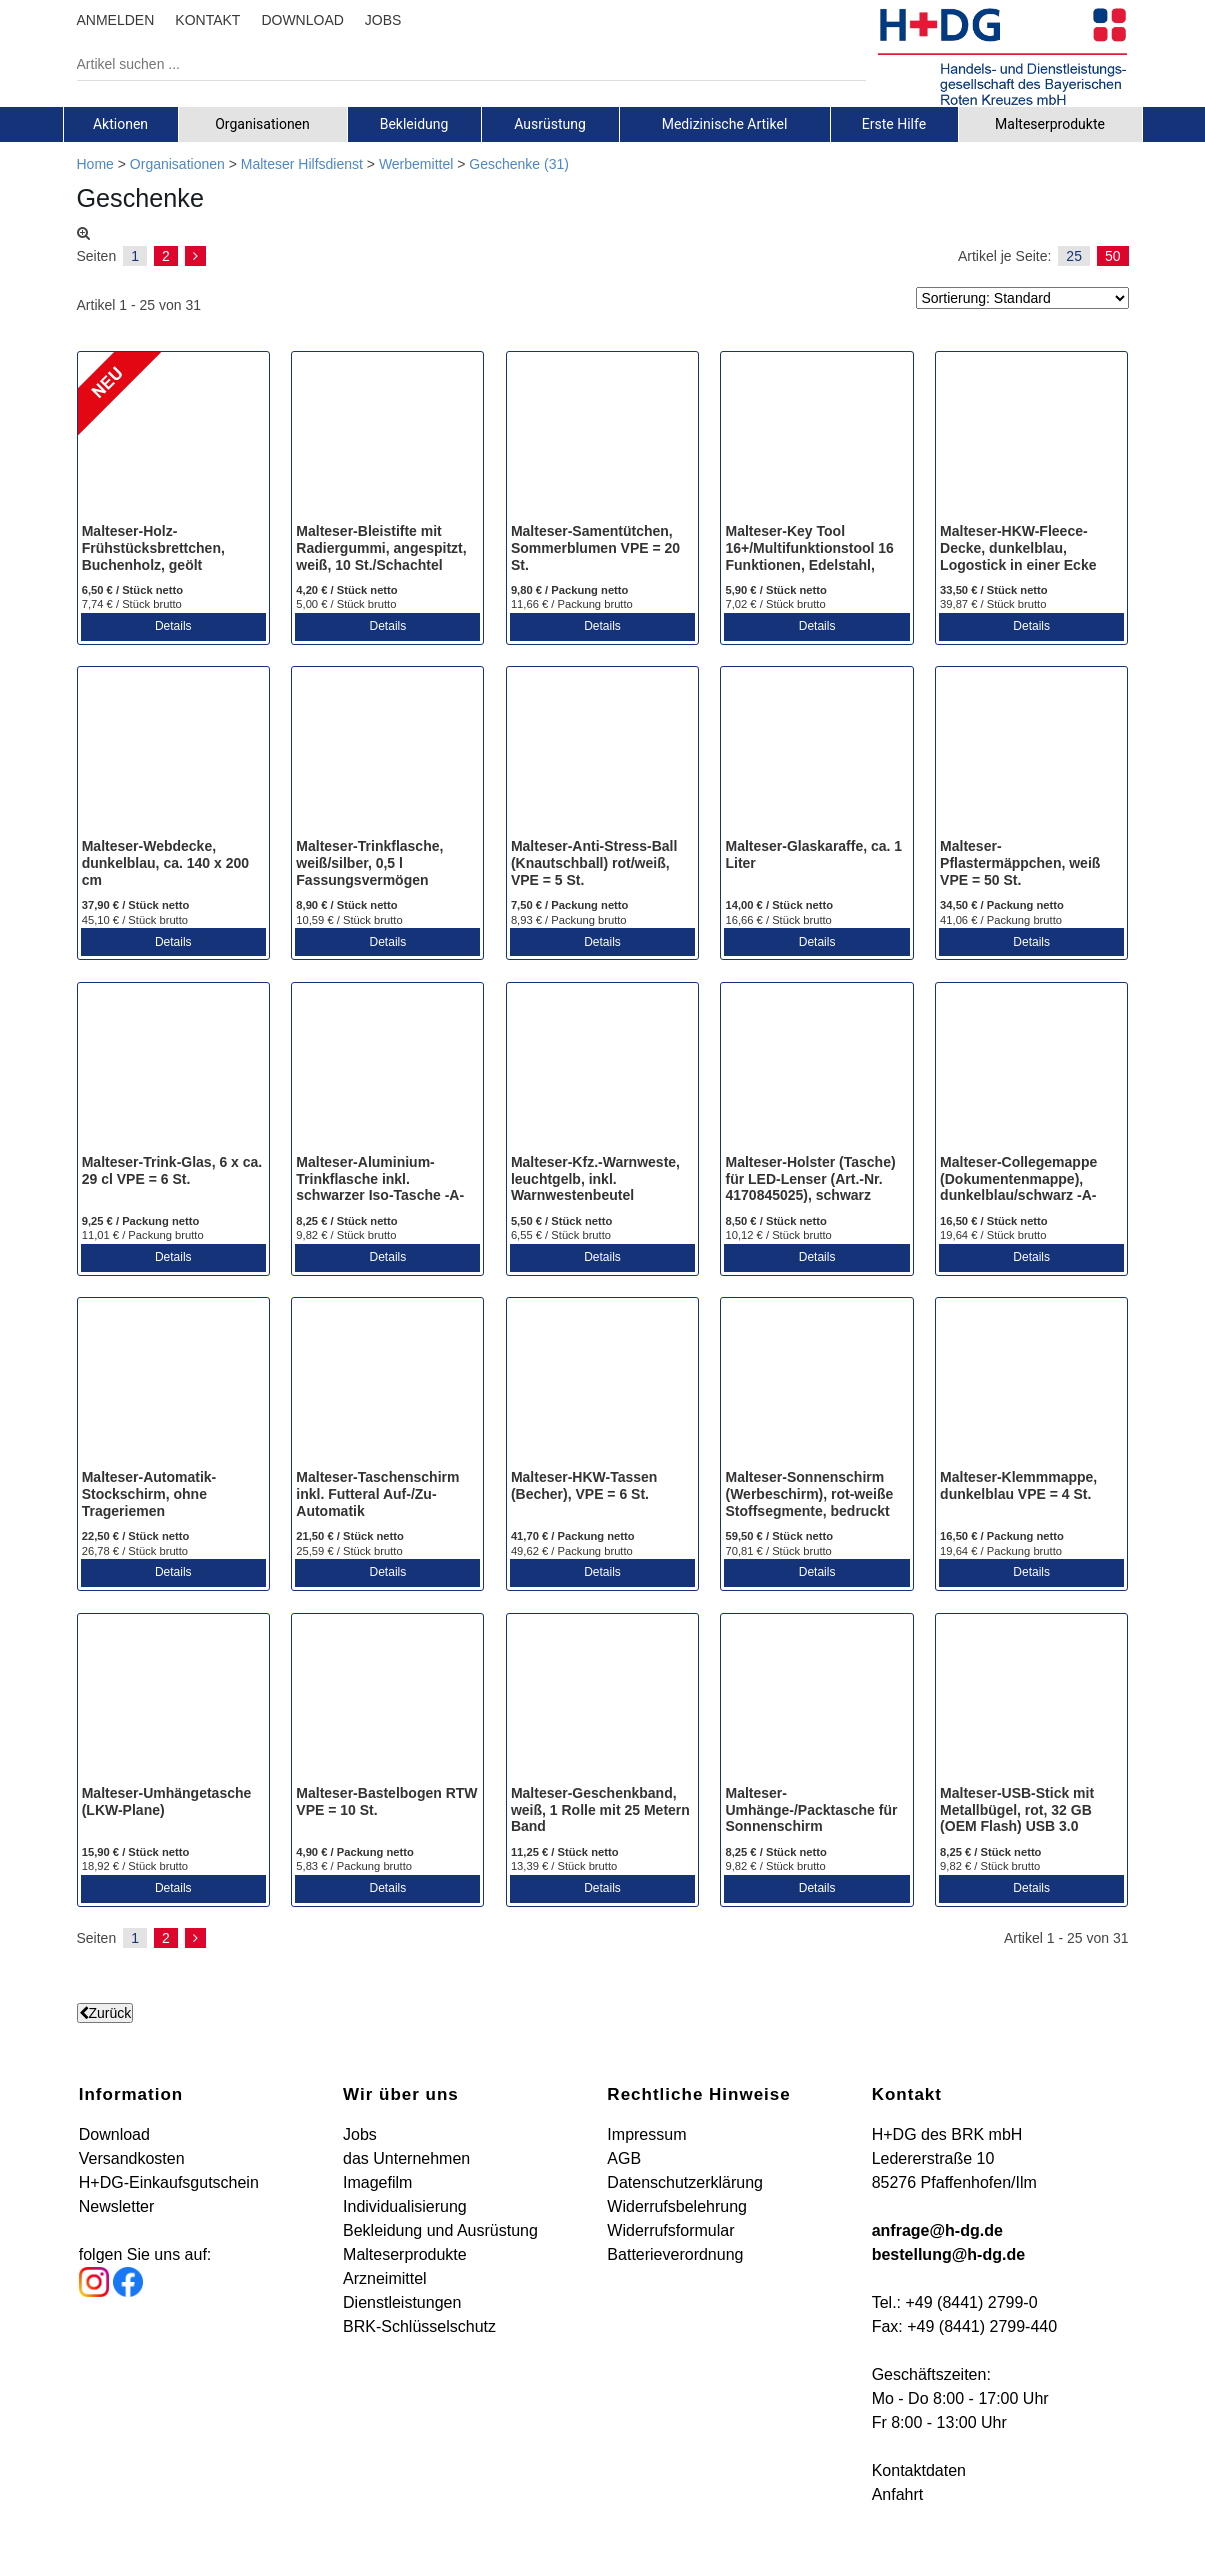  I want to click on Malteser-USB-Stick mit Metallbügel, rot, 32 GB (OEM Flash) USB 3.0, so click(1017, 1810).